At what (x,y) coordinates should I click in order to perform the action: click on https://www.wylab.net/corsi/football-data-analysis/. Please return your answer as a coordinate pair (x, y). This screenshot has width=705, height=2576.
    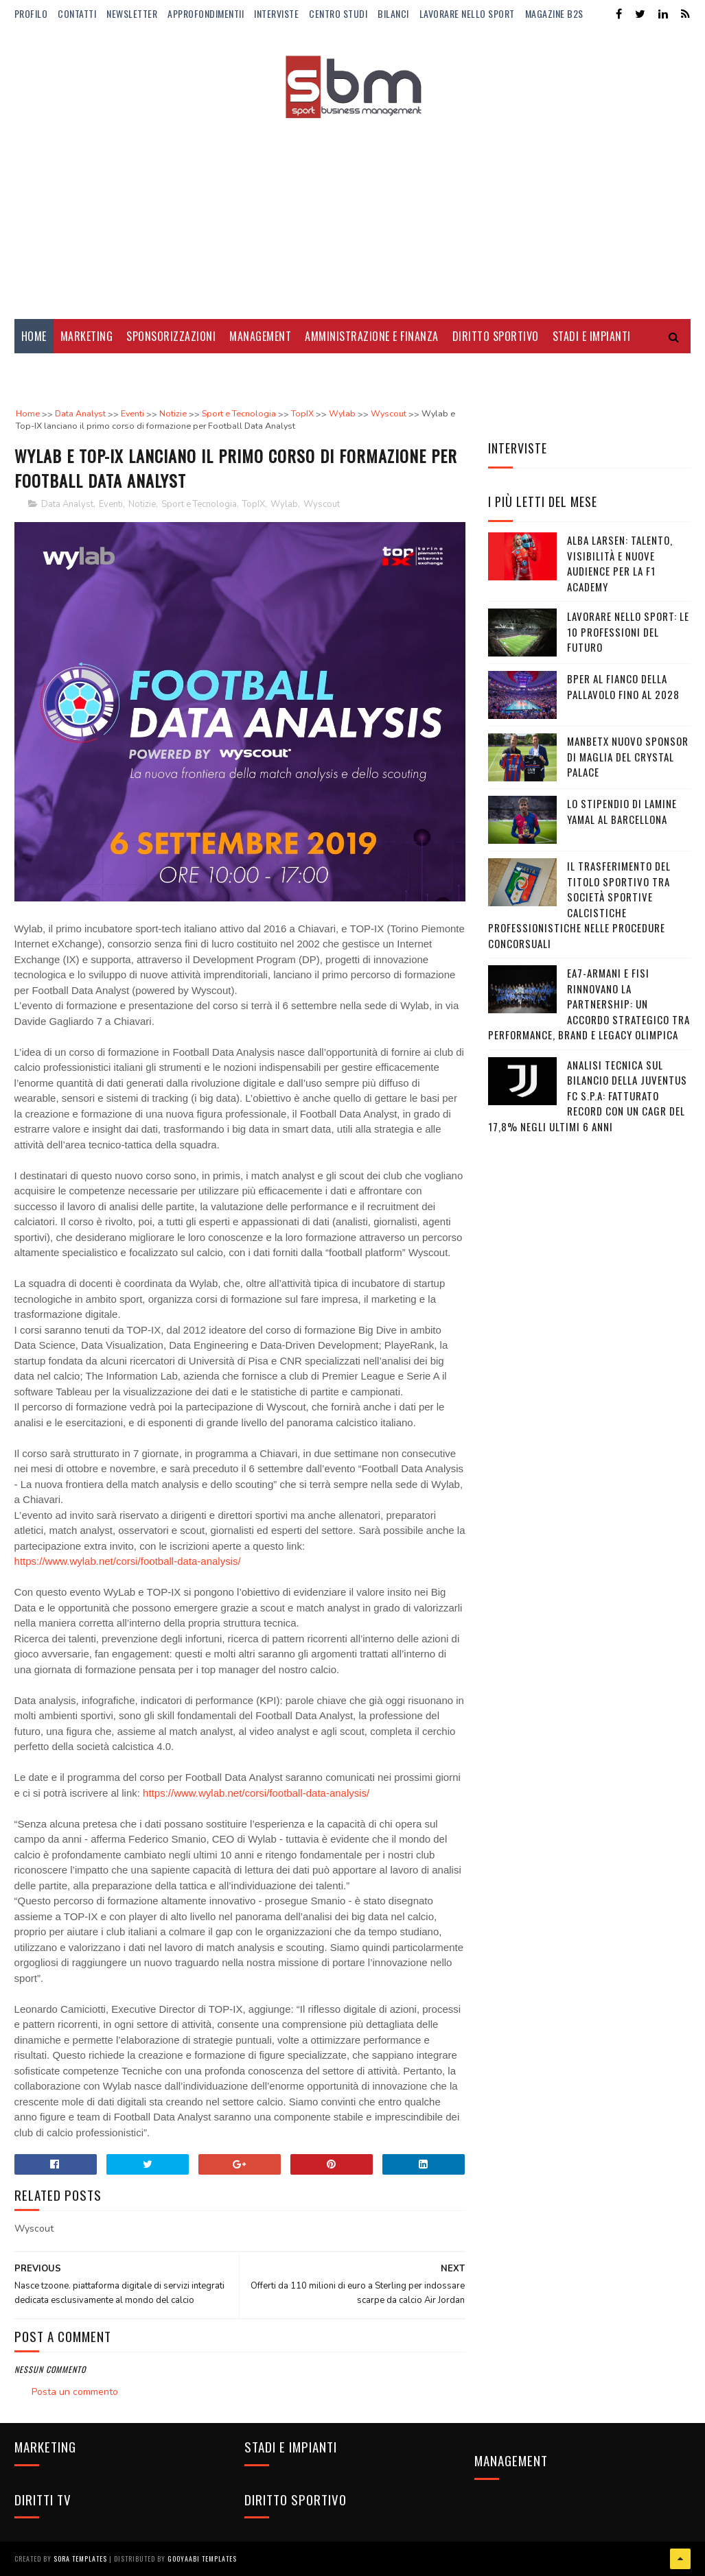
    Looking at the image, I should click on (127, 1561).